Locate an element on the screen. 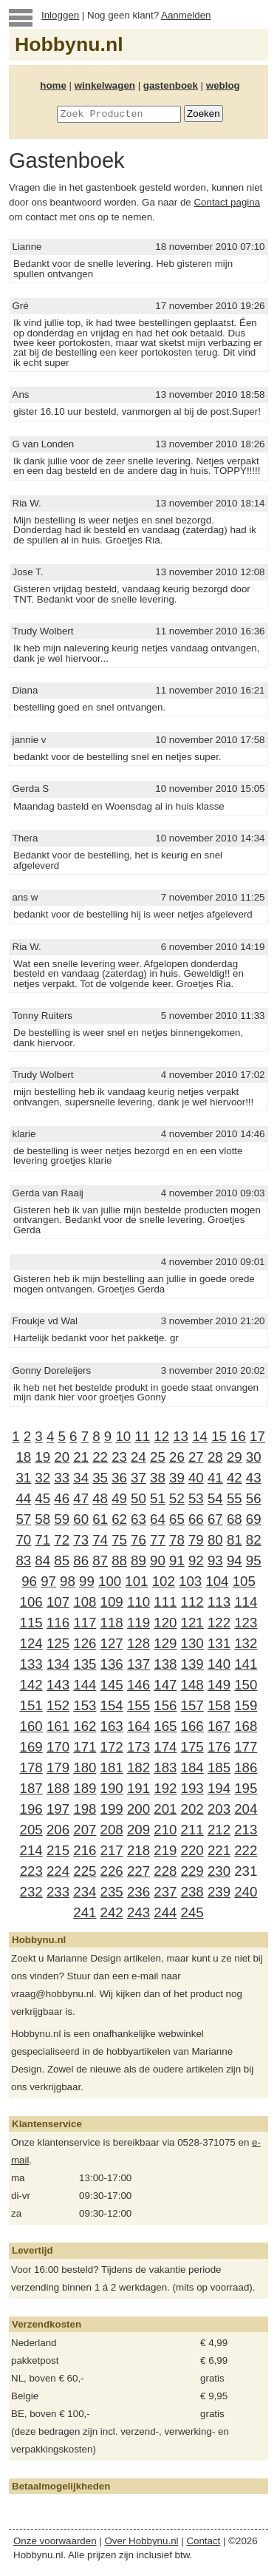 The height and width of the screenshot is (2576, 277). 96 is located at coordinates (29, 1581).